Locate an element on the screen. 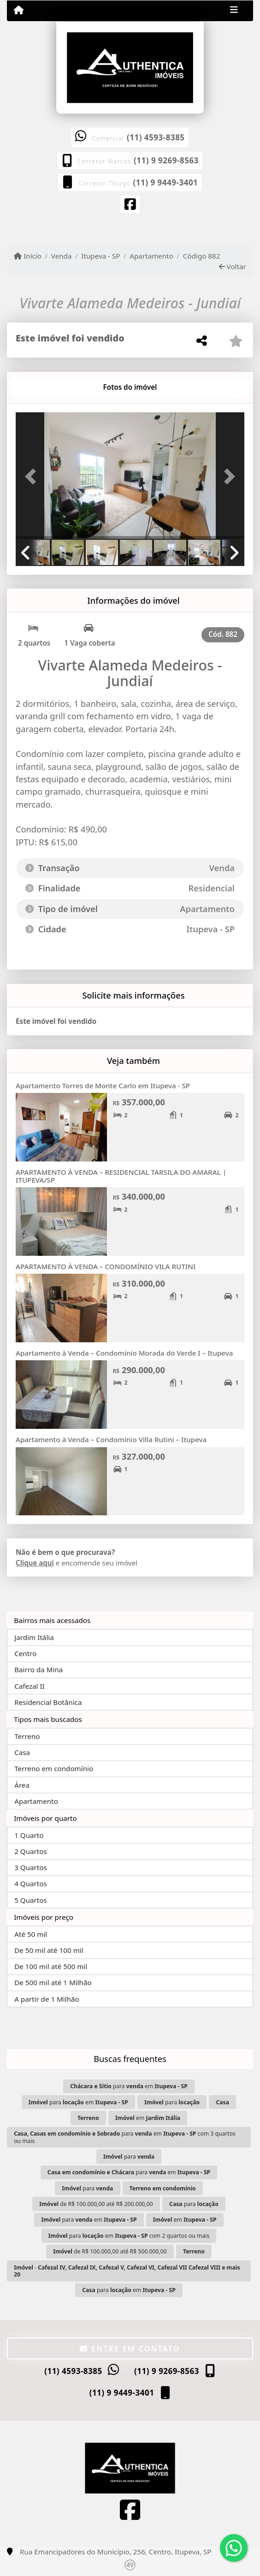 This screenshot has width=260, height=2576. [tab] is located at coordinates (45, 387).